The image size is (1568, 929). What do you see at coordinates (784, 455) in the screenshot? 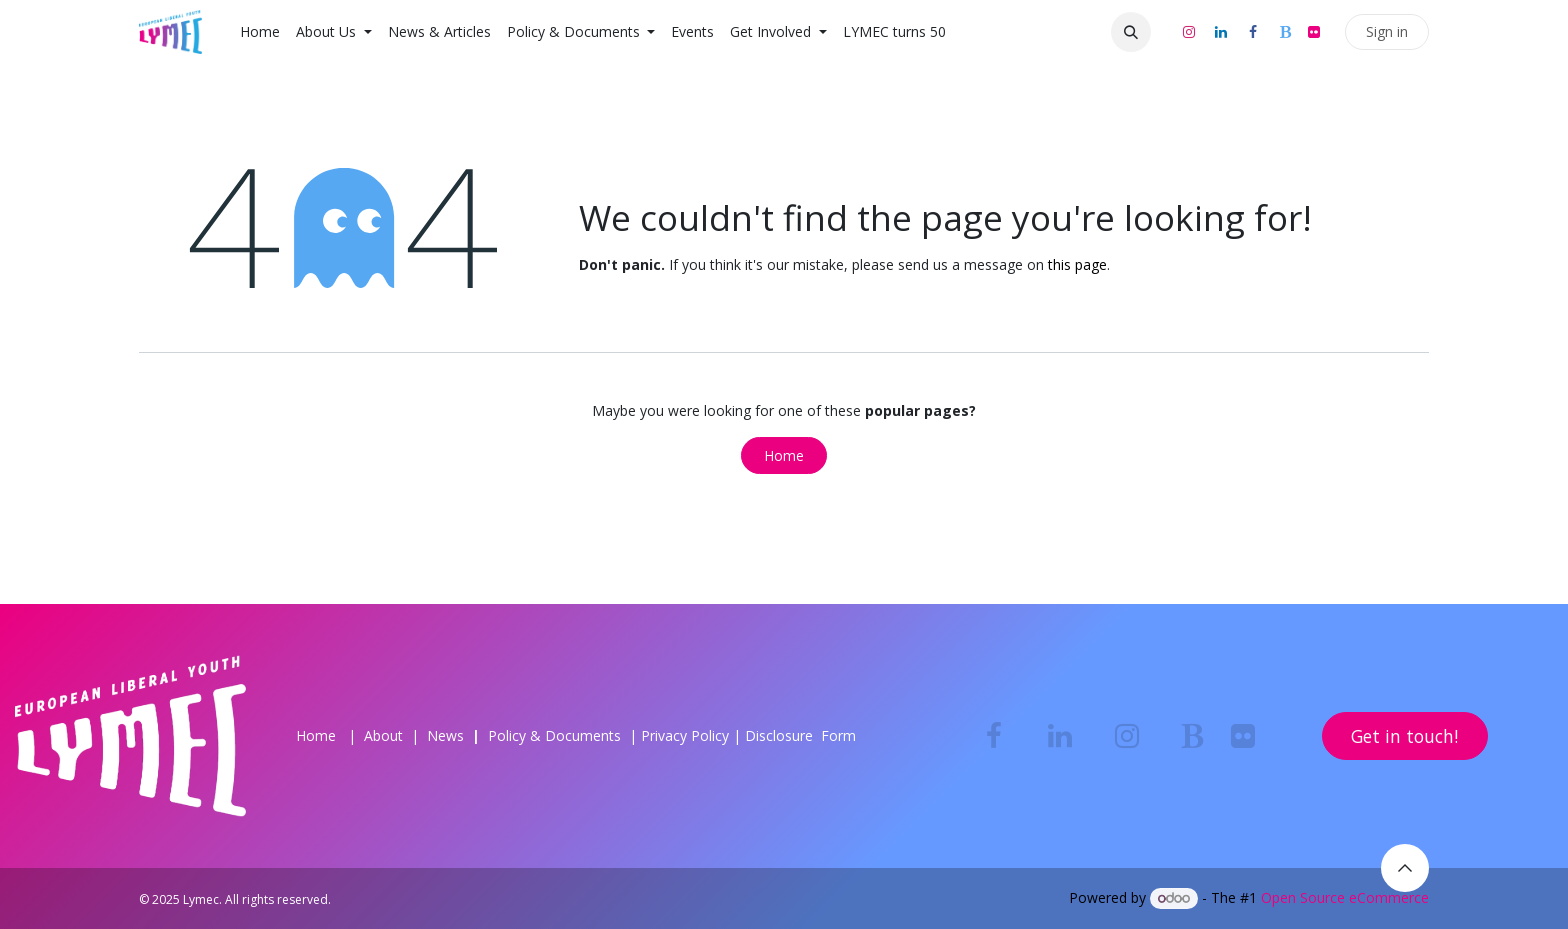
I see `Home` at bounding box center [784, 455].